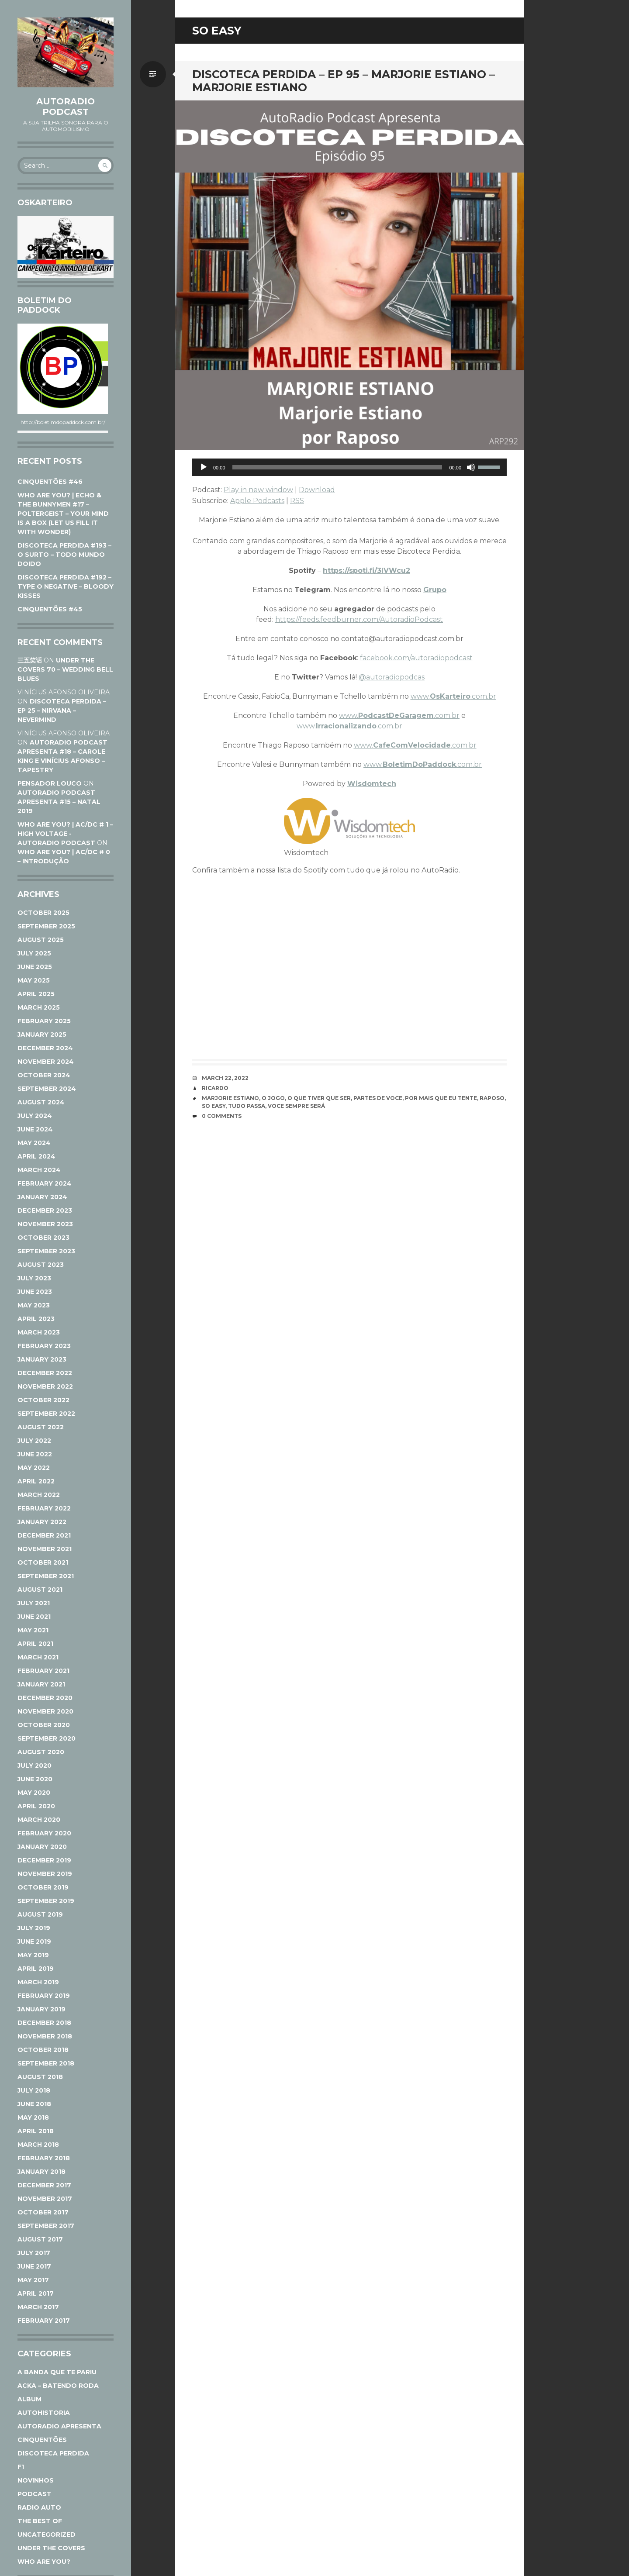 The width and height of the screenshot is (629, 2576). I want to click on November 2024, so click(45, 1062).